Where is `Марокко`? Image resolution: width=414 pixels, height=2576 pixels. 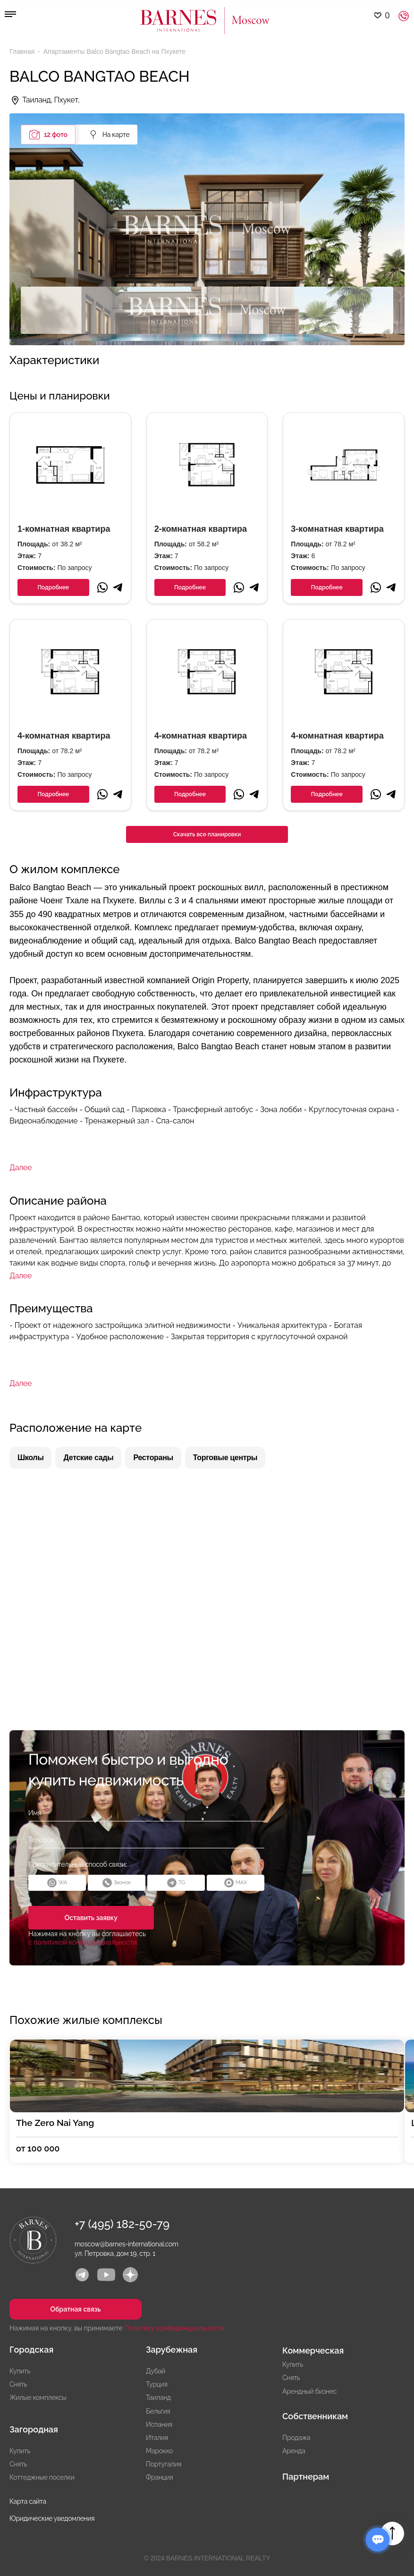
Марокко is located at coordinates (159, 2451).